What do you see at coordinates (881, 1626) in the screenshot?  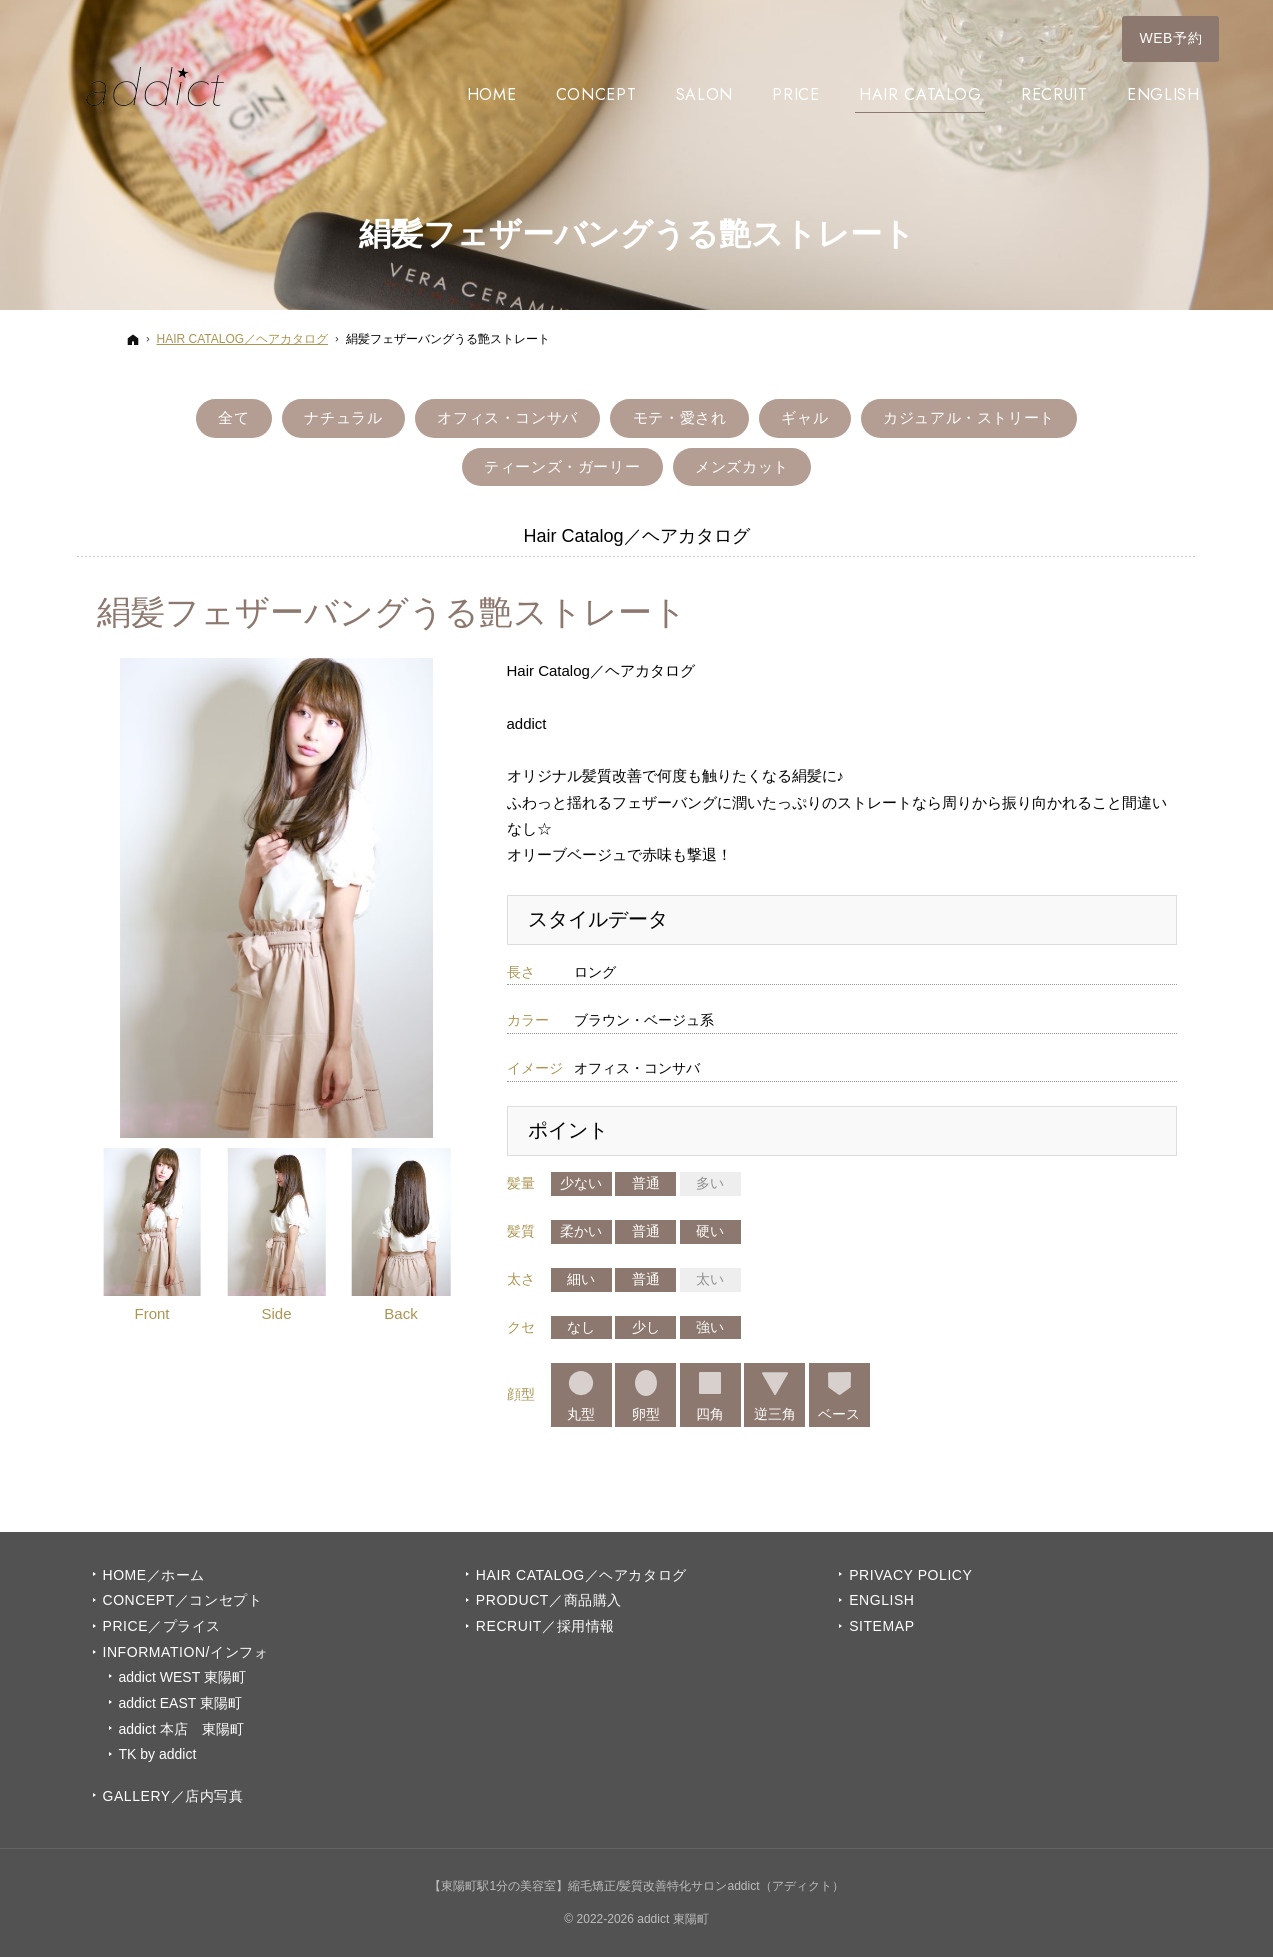 I see `Sitemap` at bounding box center [881, 1626].